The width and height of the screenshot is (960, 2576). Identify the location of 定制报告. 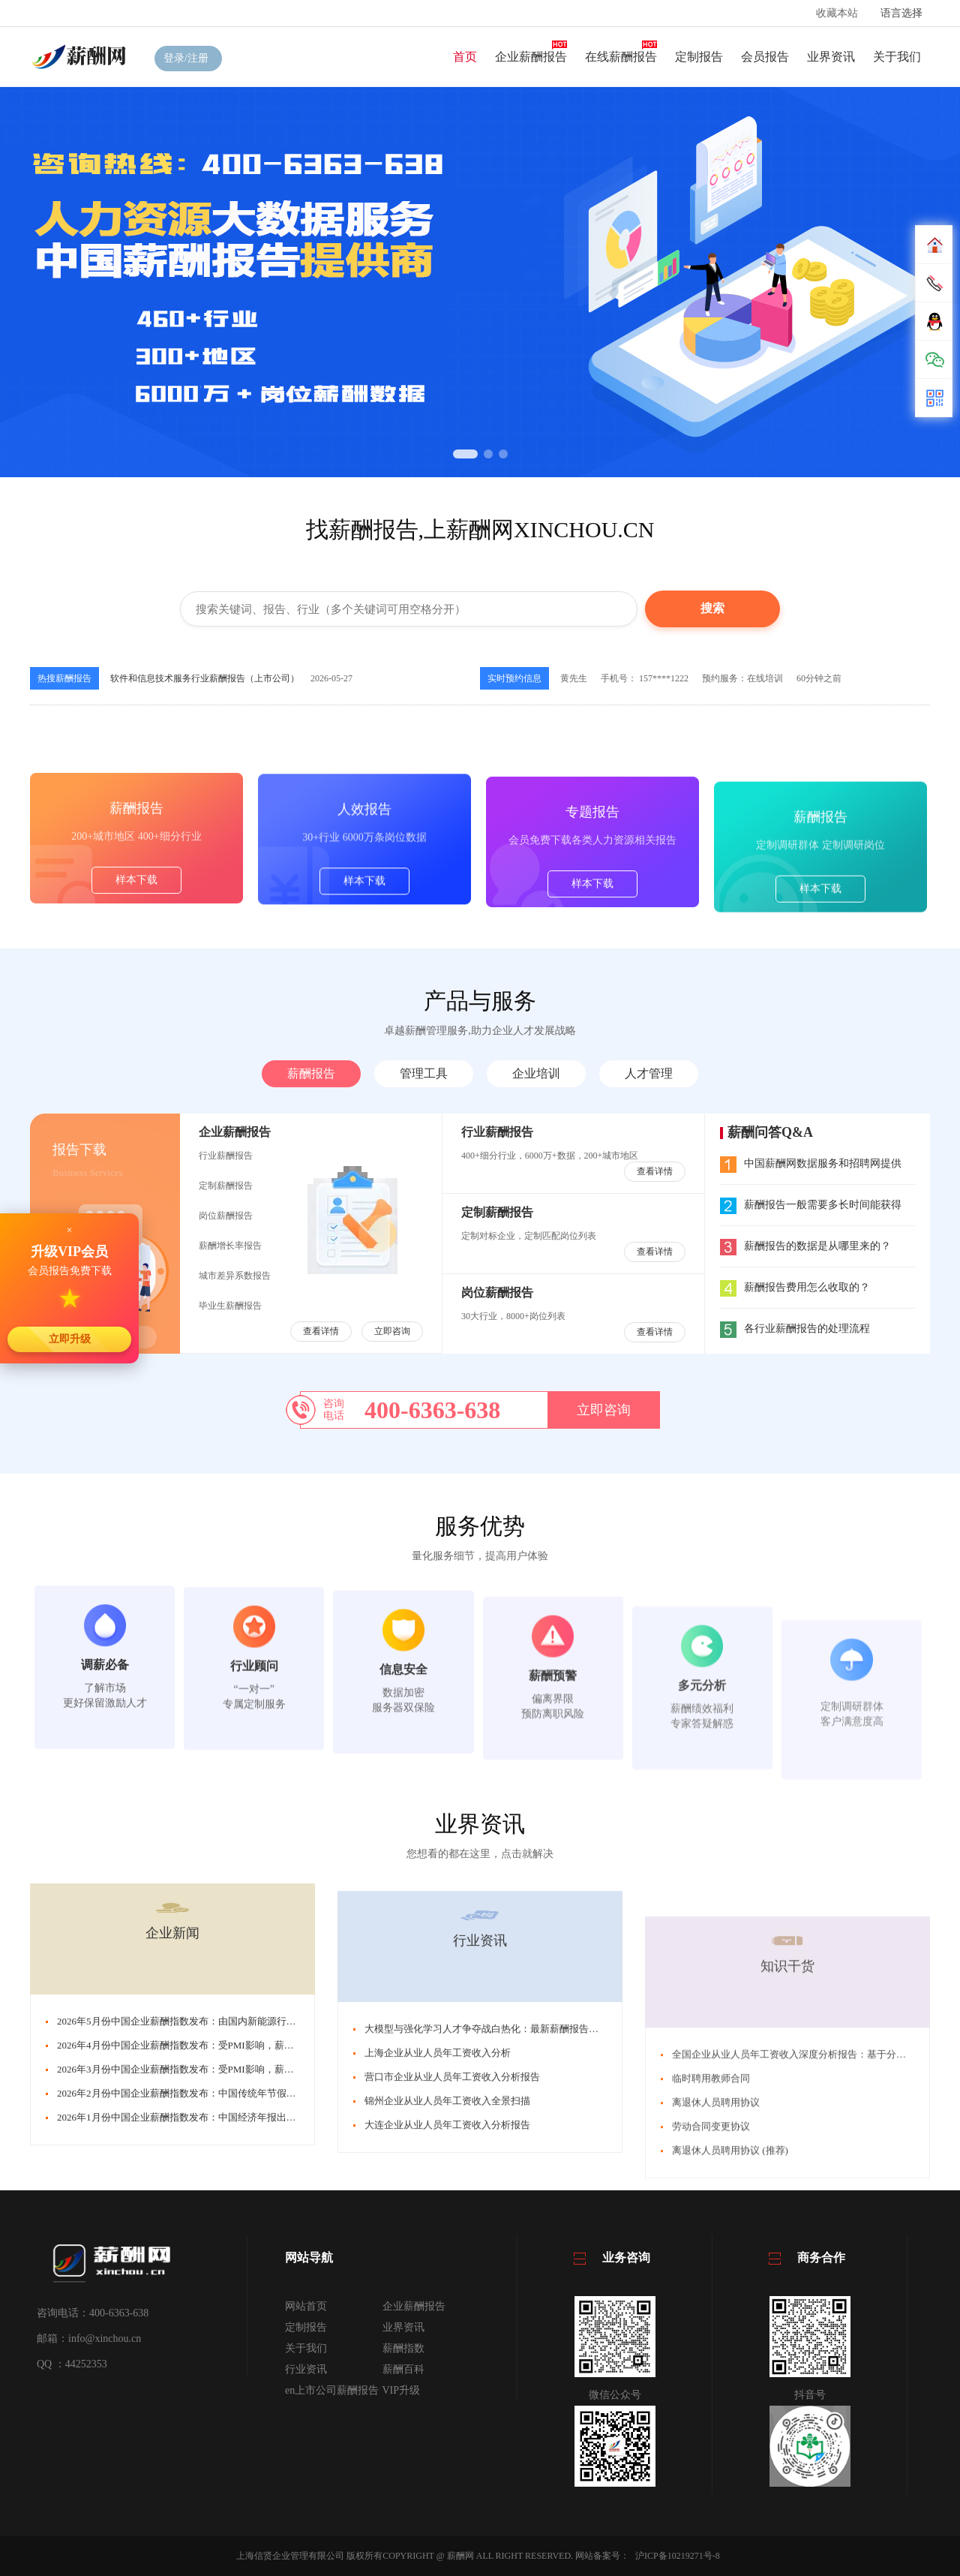
(699, 56).